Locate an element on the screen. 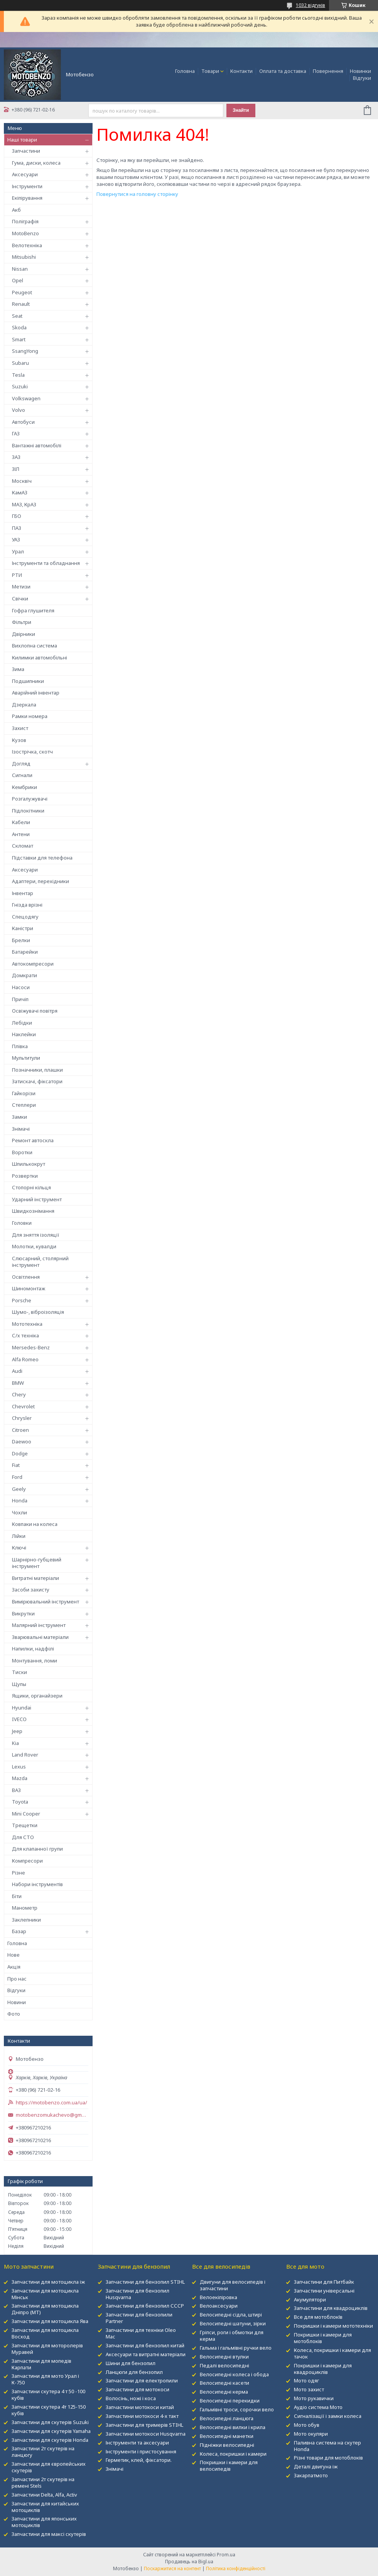 The image size is (378, 2576). Гріпси, роги і обмотки для керма is located at coordinates (231, 2335).